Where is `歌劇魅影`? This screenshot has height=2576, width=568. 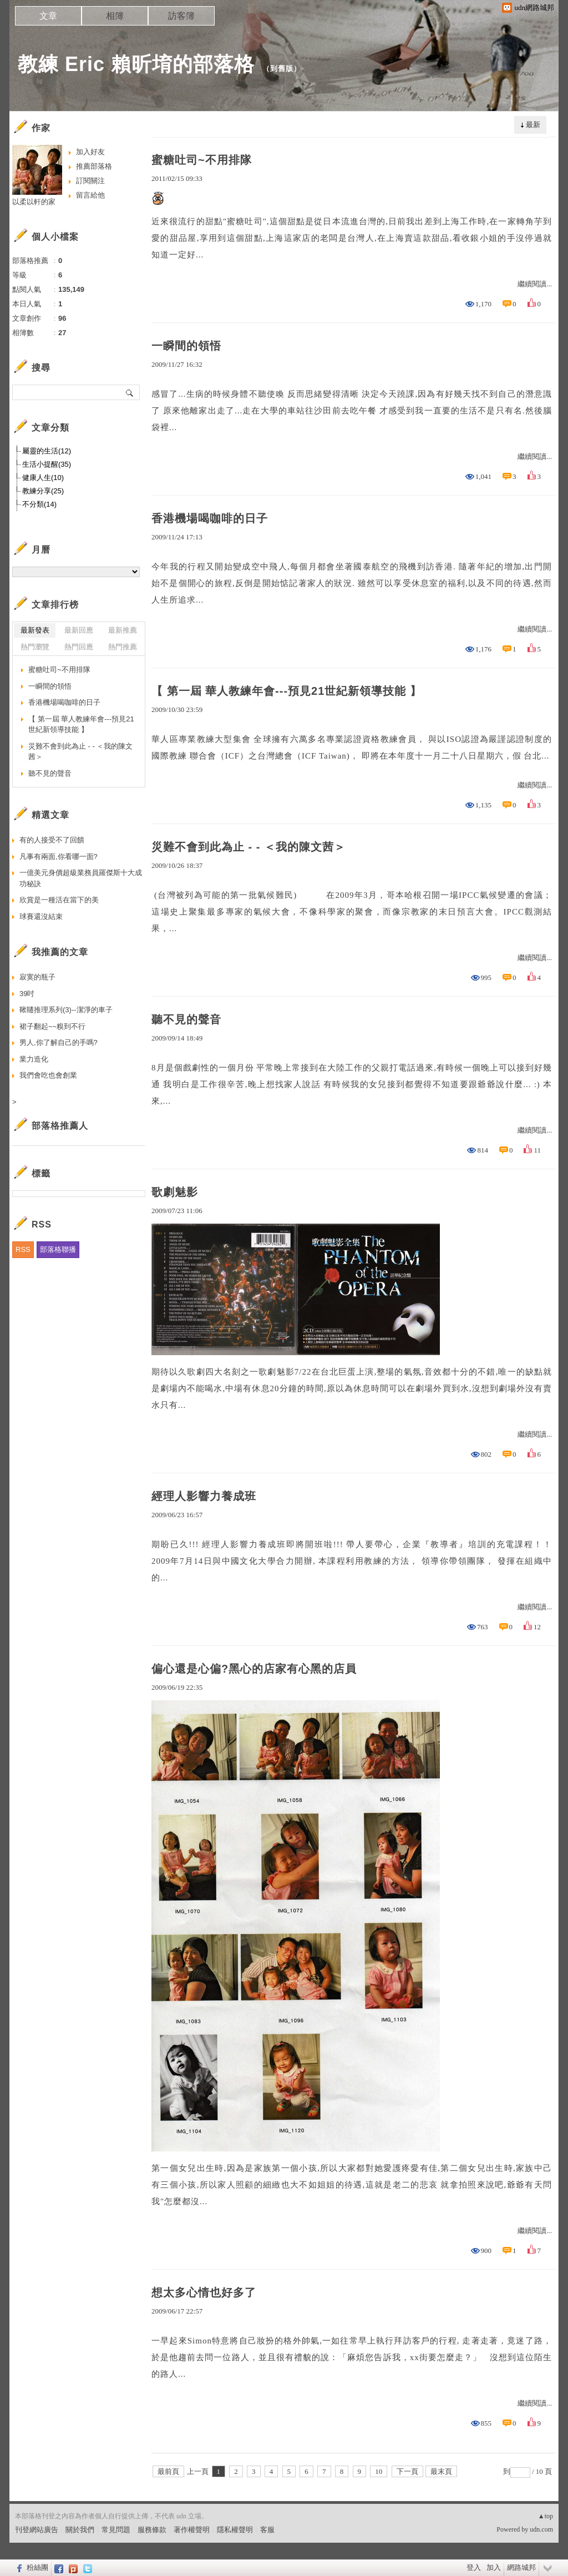 歌劇魅影 is located at coordinates (174, 1192).